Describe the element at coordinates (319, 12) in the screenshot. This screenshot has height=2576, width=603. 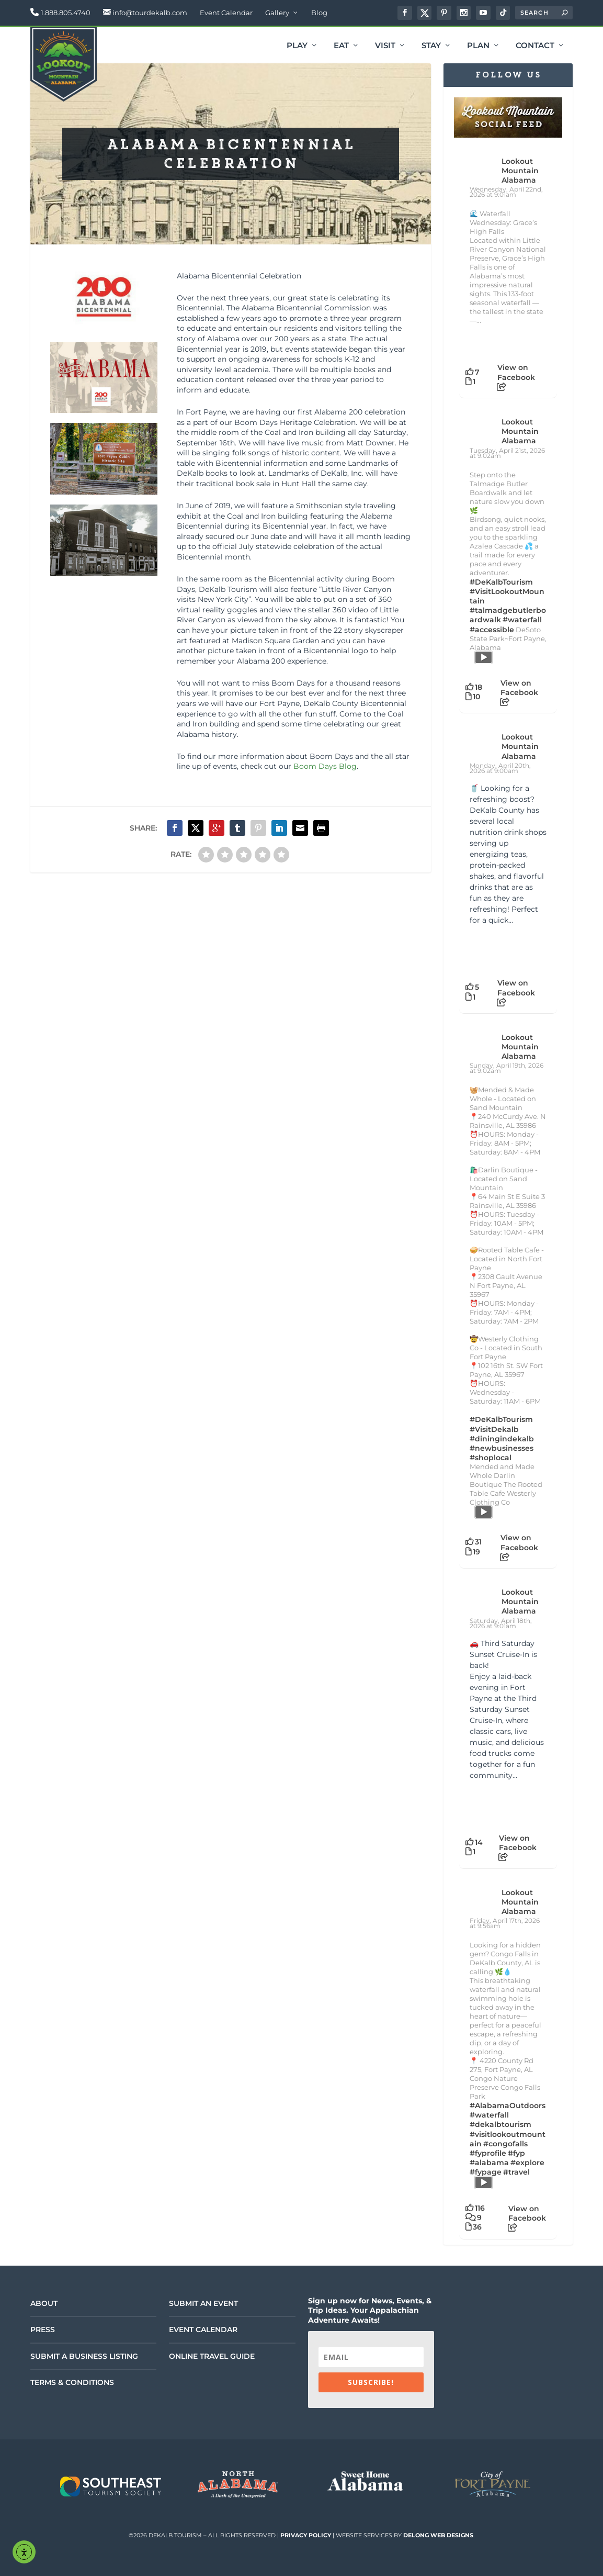
I see `Blog` at that location.